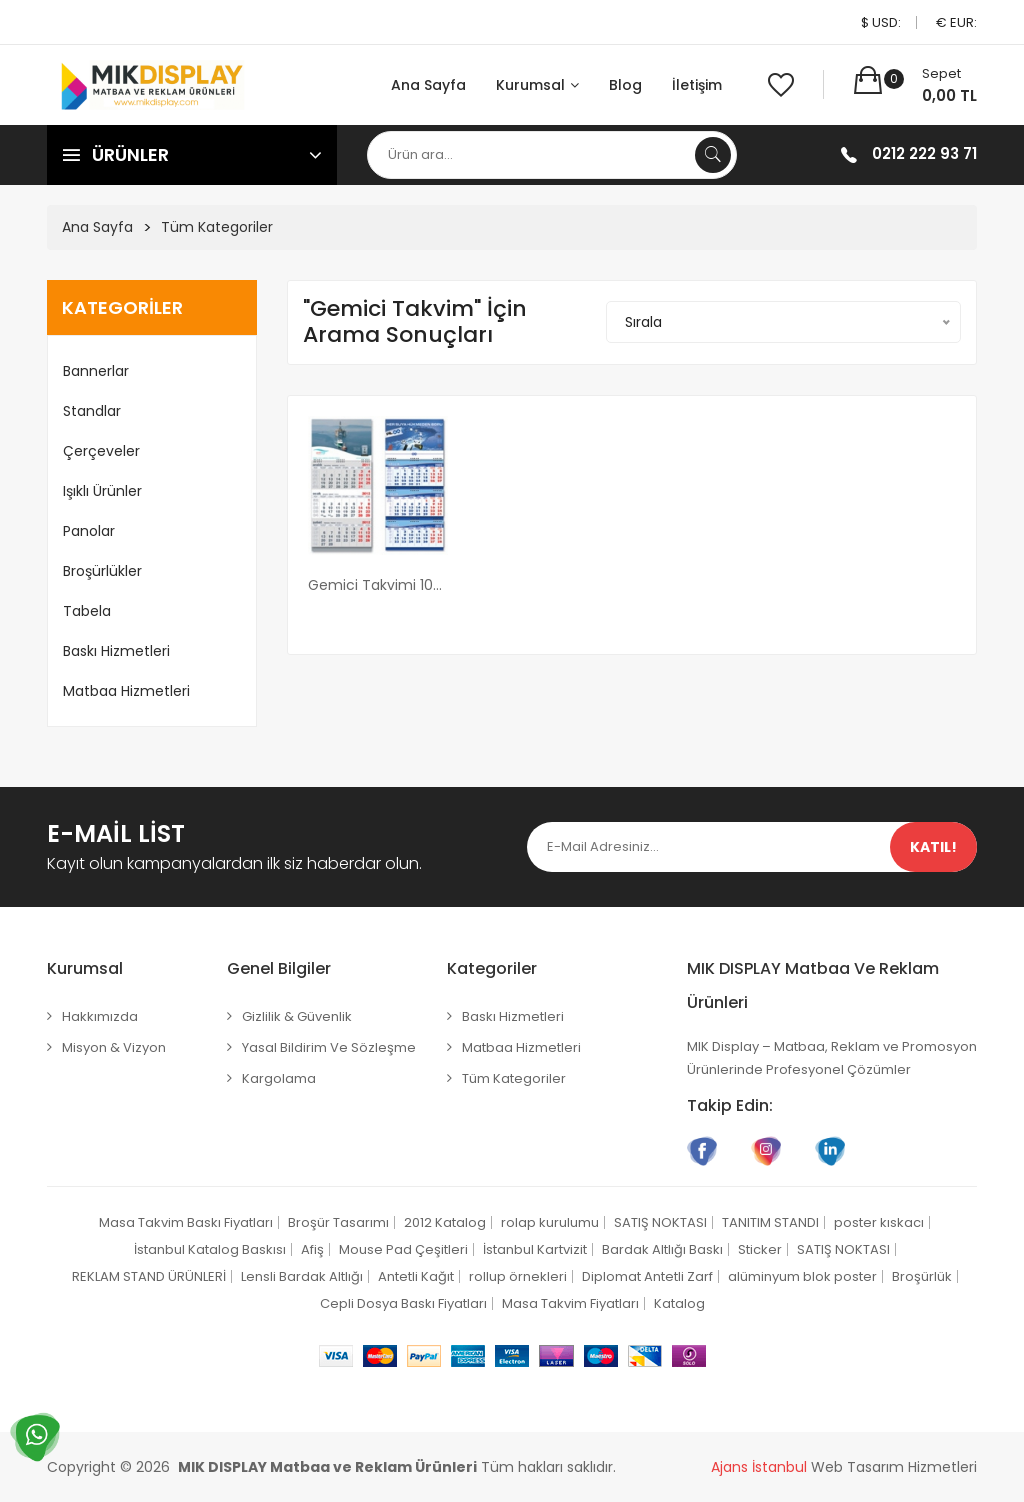 This screenshot has width=1024, height=1502. I want to click on Hakkımızda, so click(100, 1016).